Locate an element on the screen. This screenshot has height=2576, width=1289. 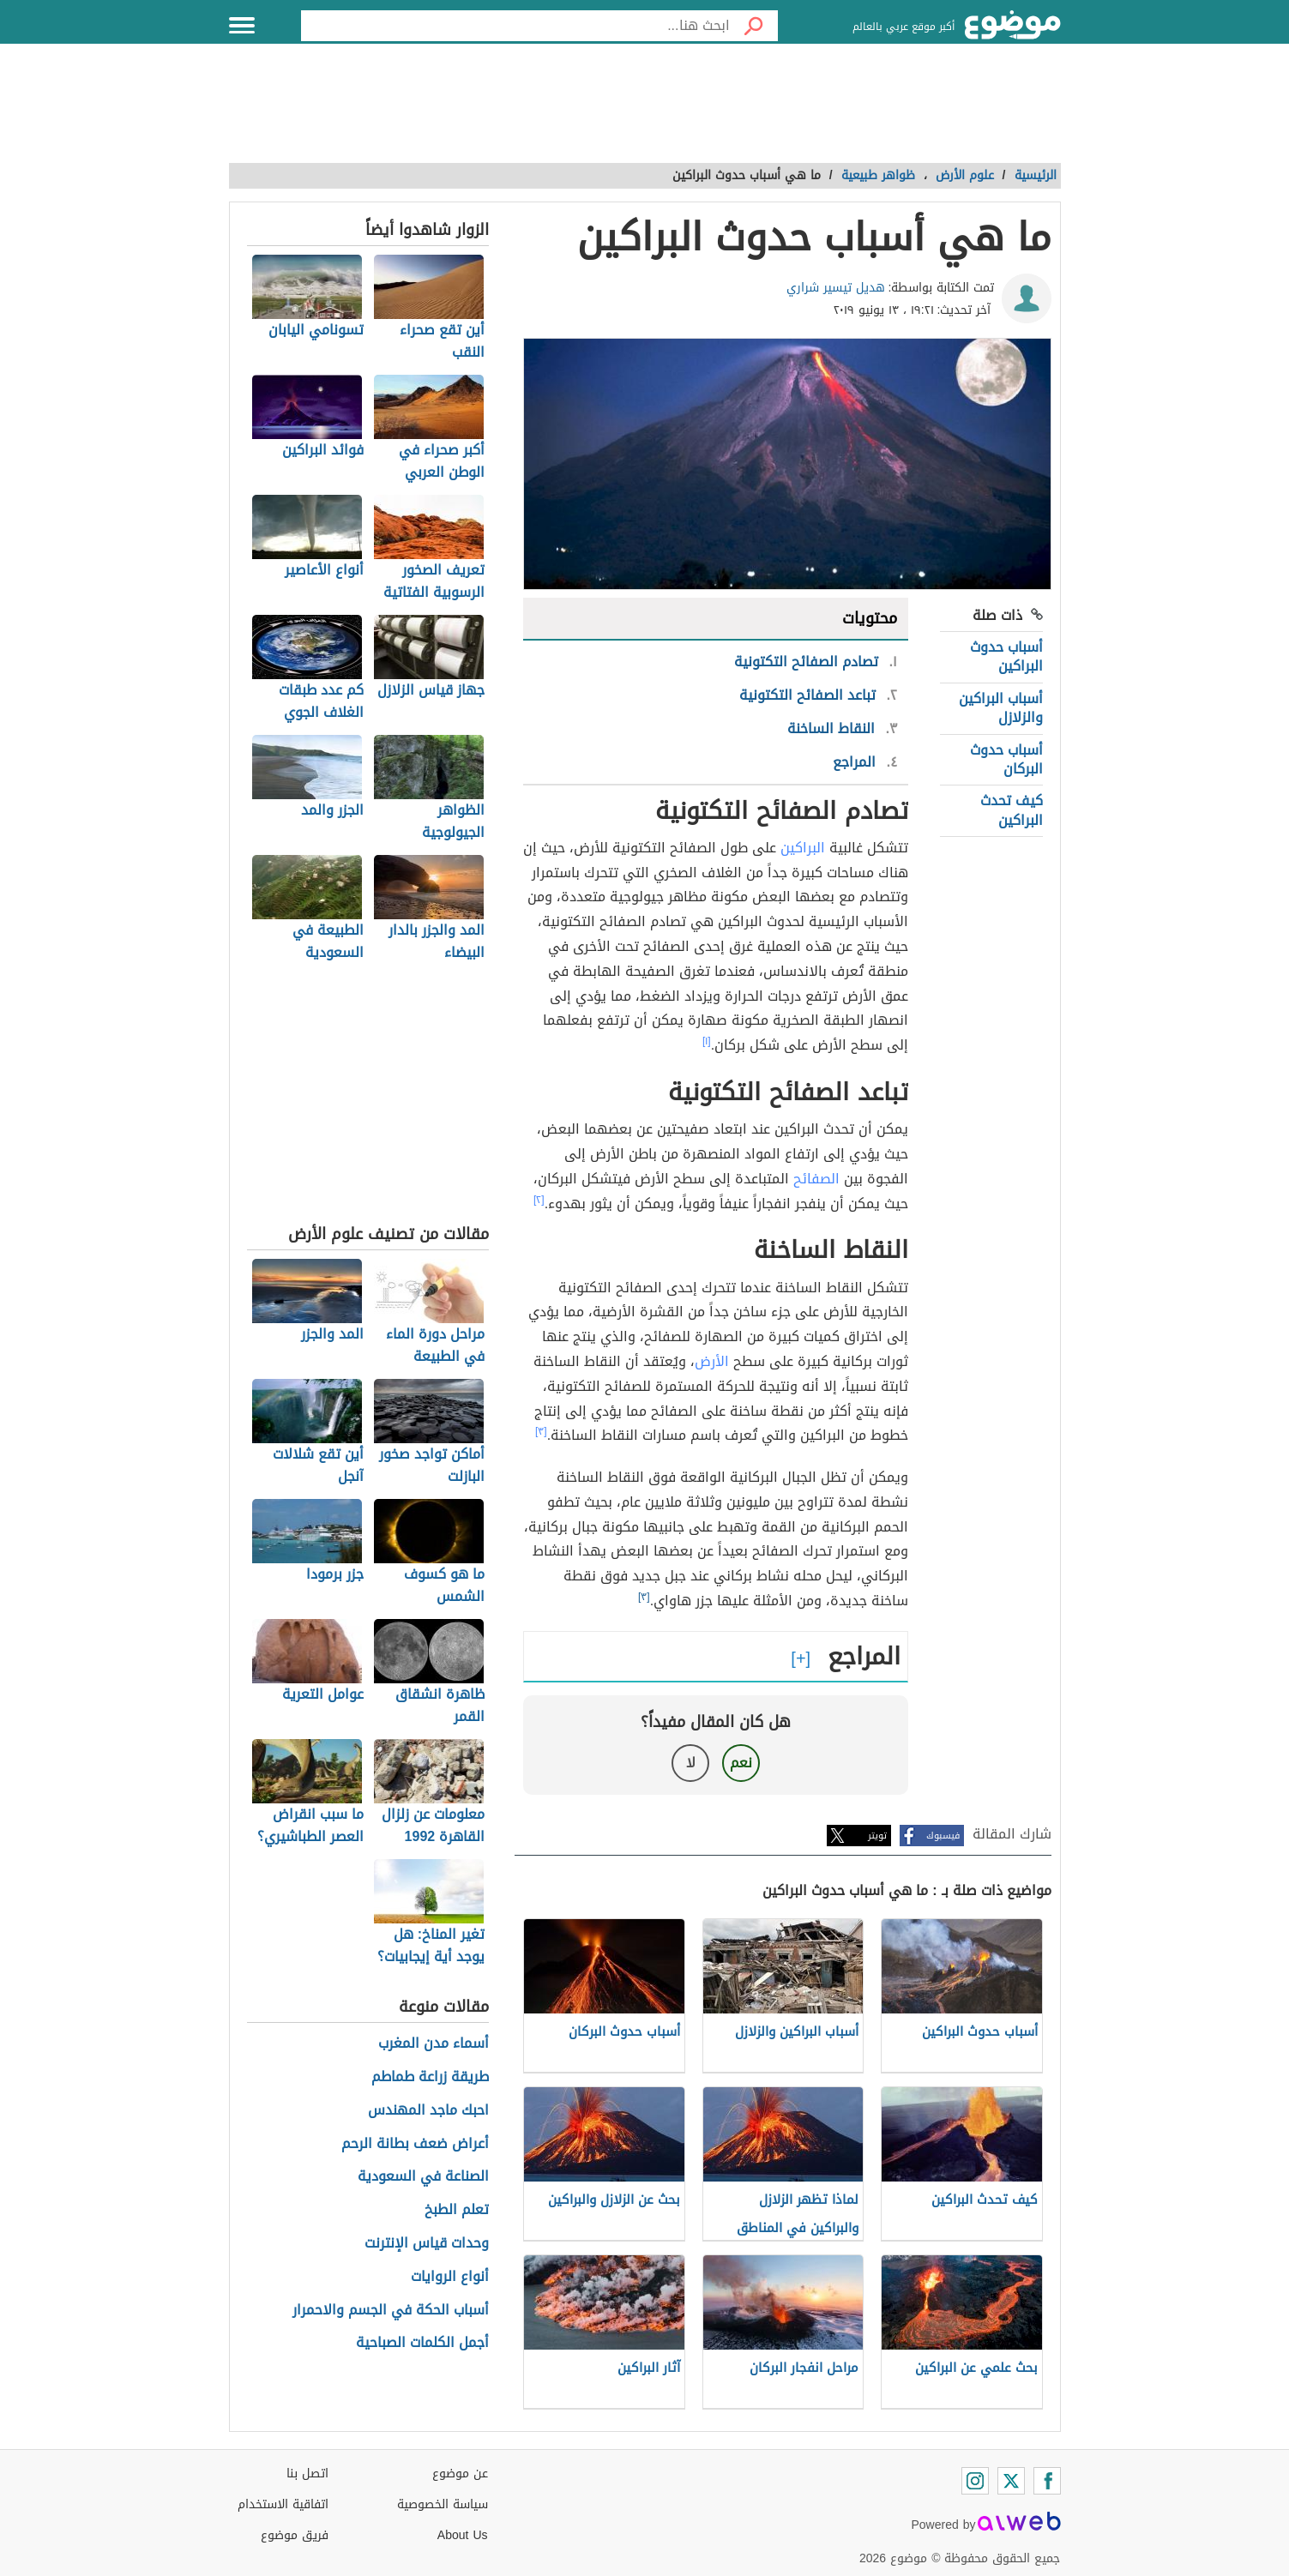
احبك ماجد المهندس is located at coordinates (428, 2110).